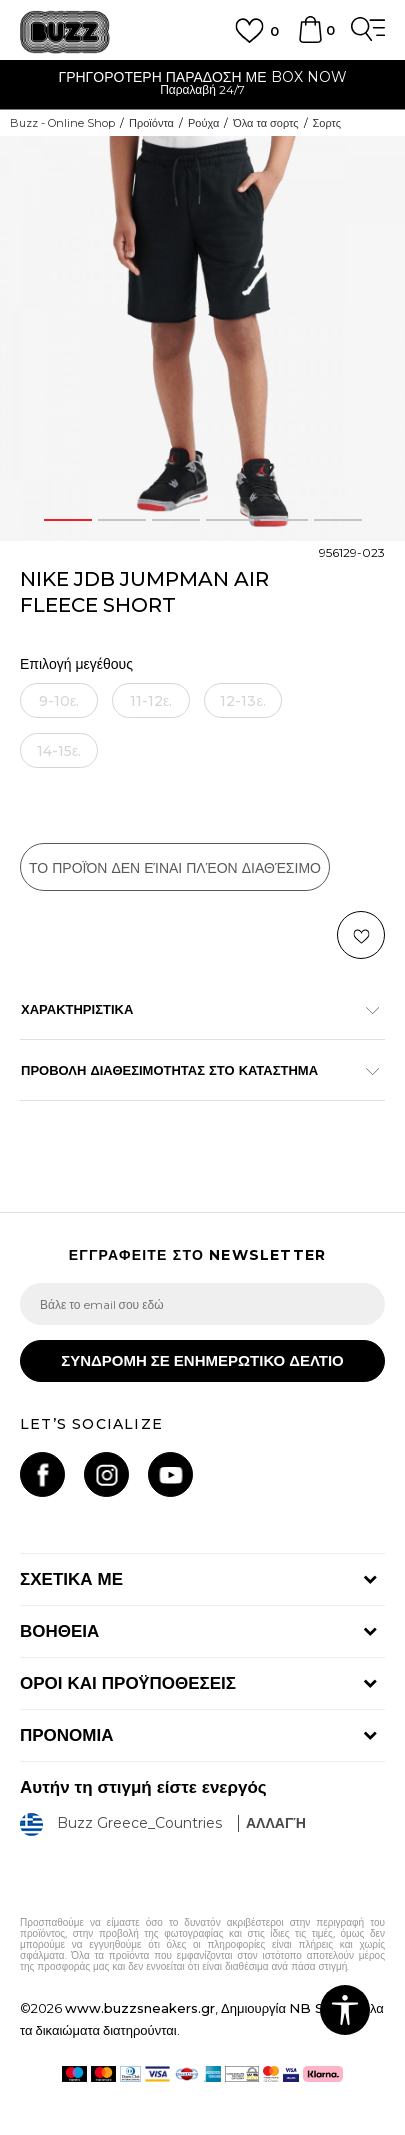  I want to click on [button], so click(361, 935).